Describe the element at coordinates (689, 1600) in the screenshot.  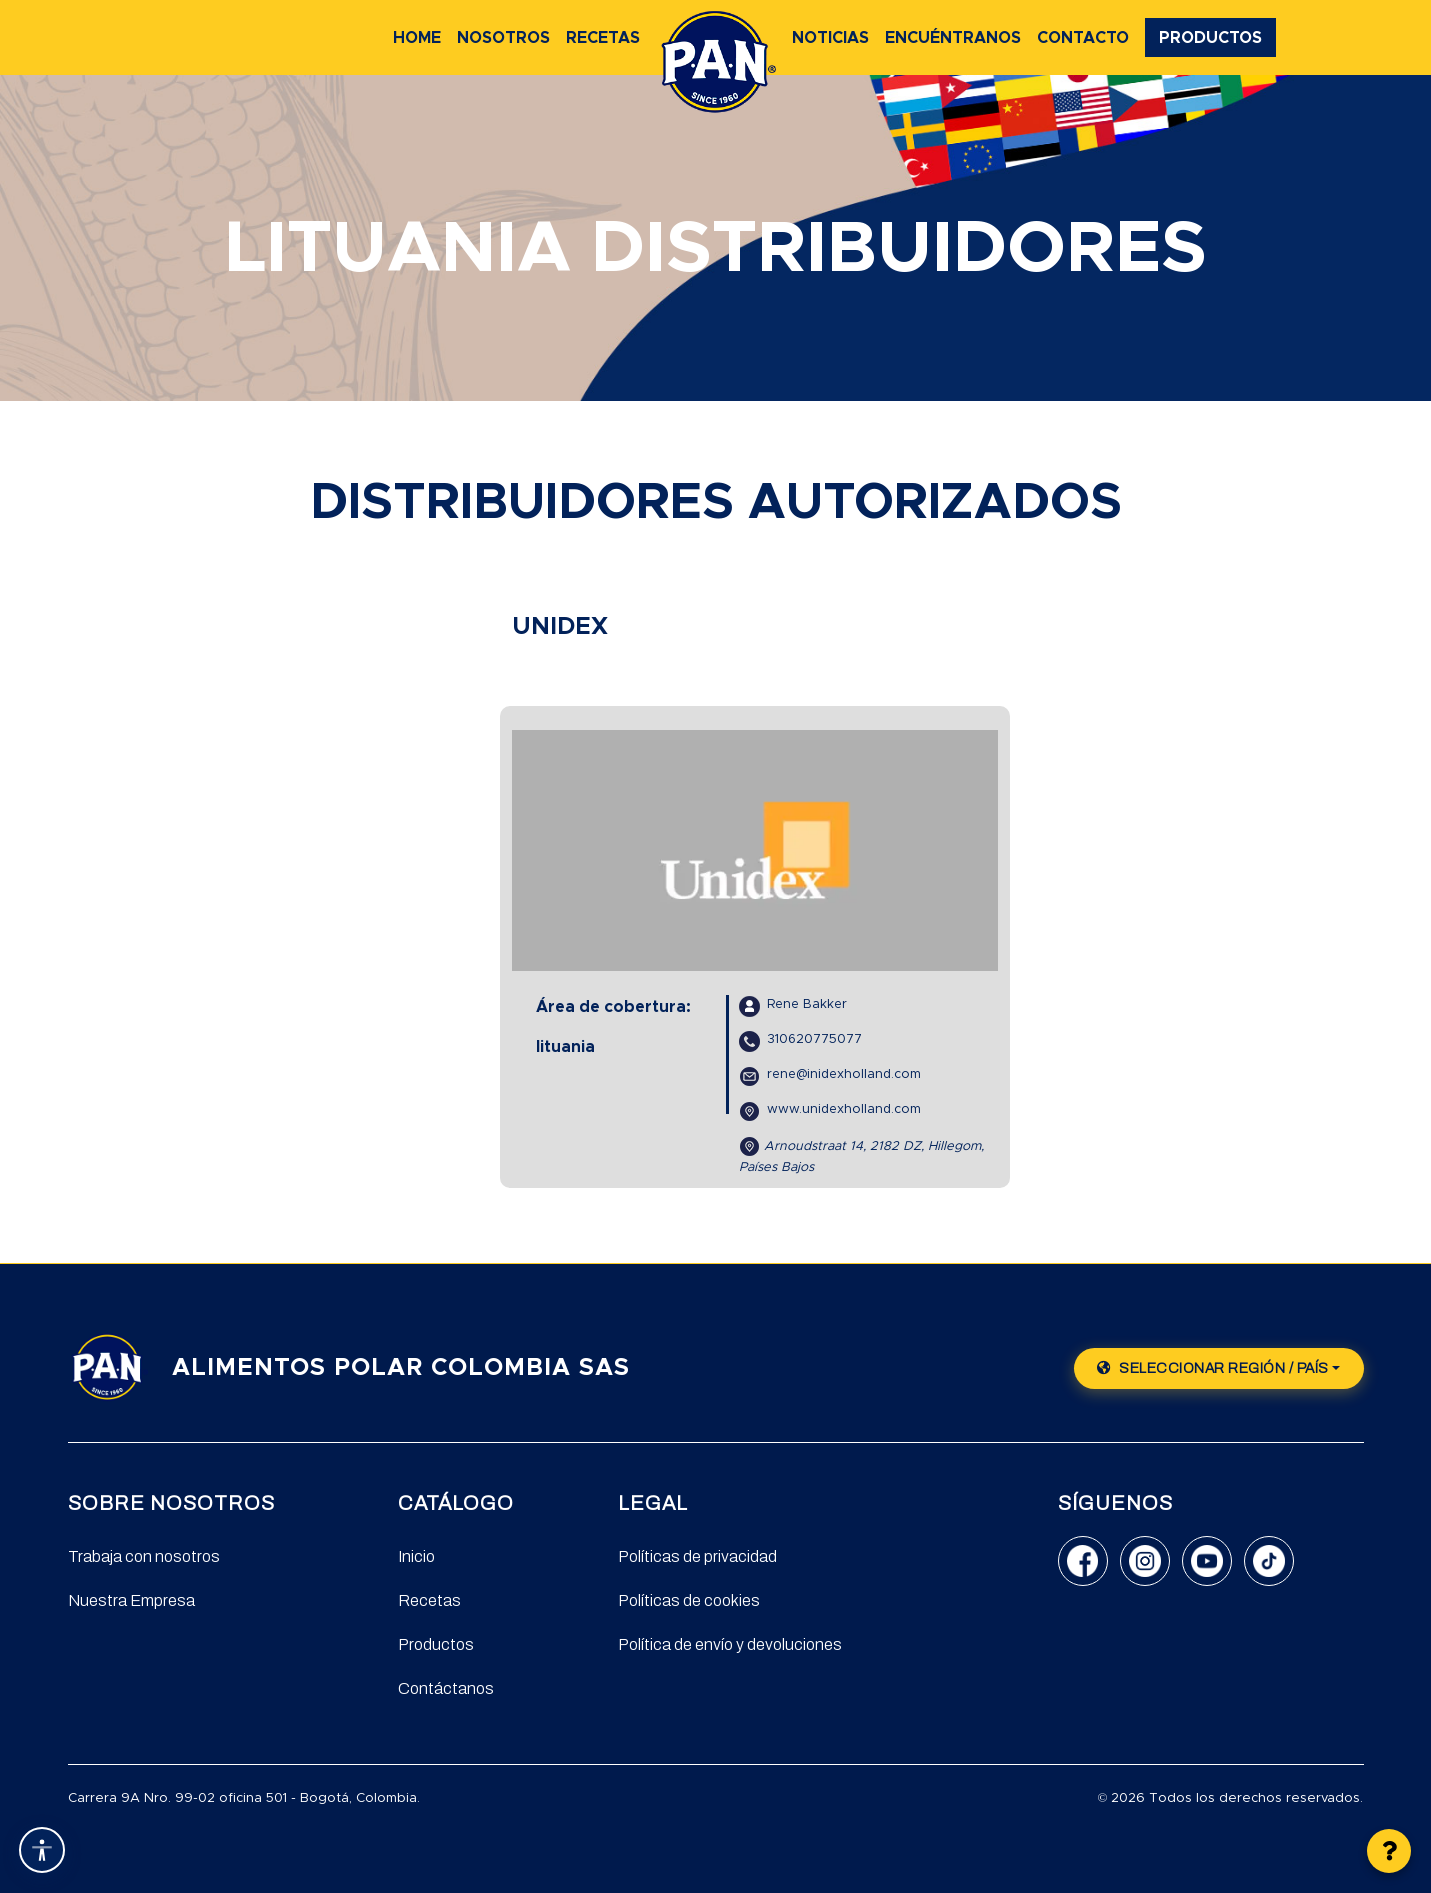
I see `Políticas de cookies` at that location.